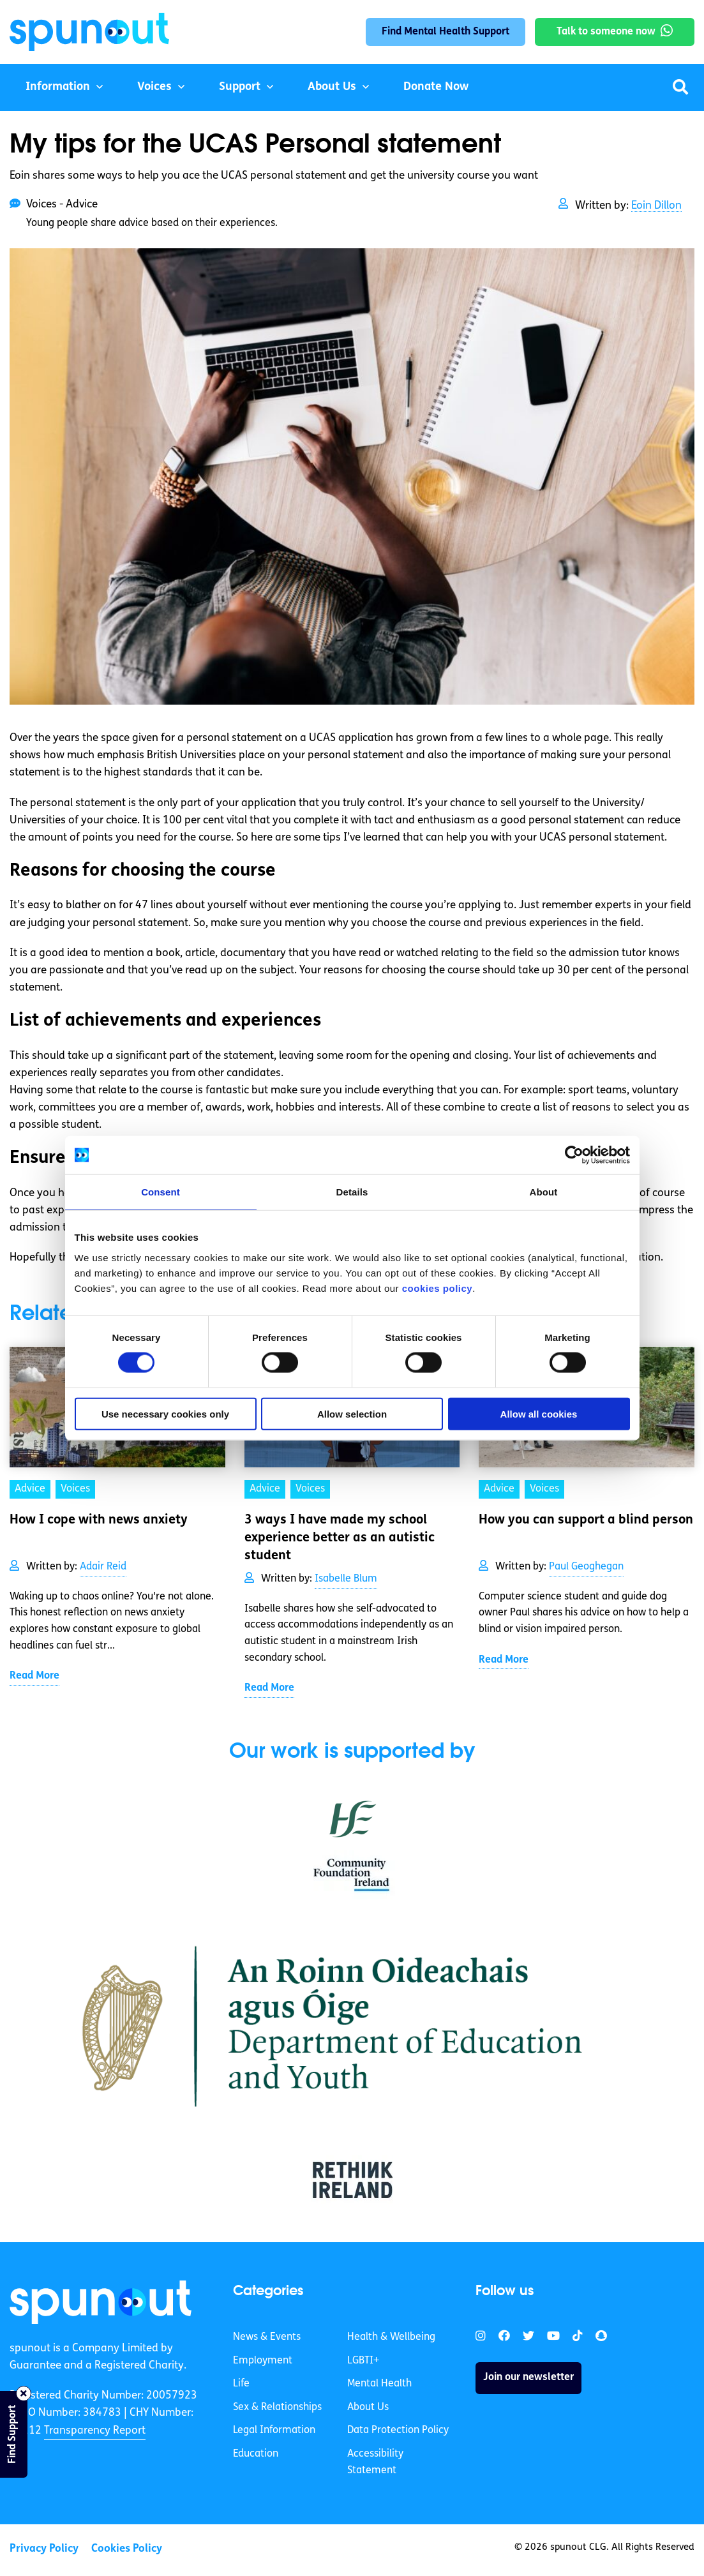  What do you see at coordinates (241, 2384) in the screenshot?
I see `Life` at bounding box center [241, 2384].